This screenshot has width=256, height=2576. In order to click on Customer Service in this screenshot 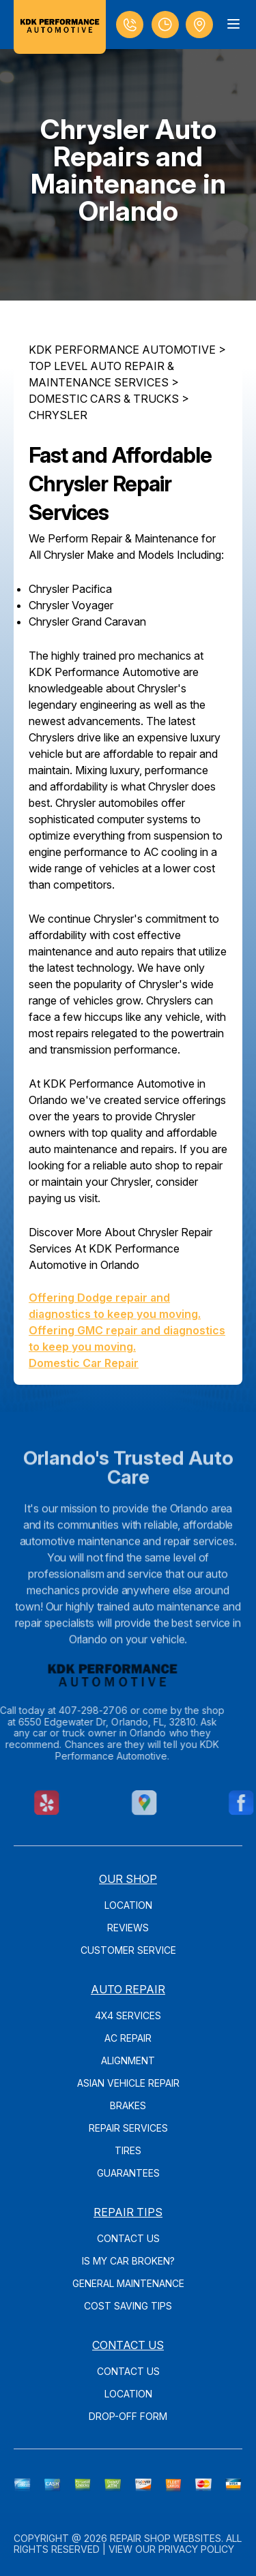, I will do `click(128, 1950)`.